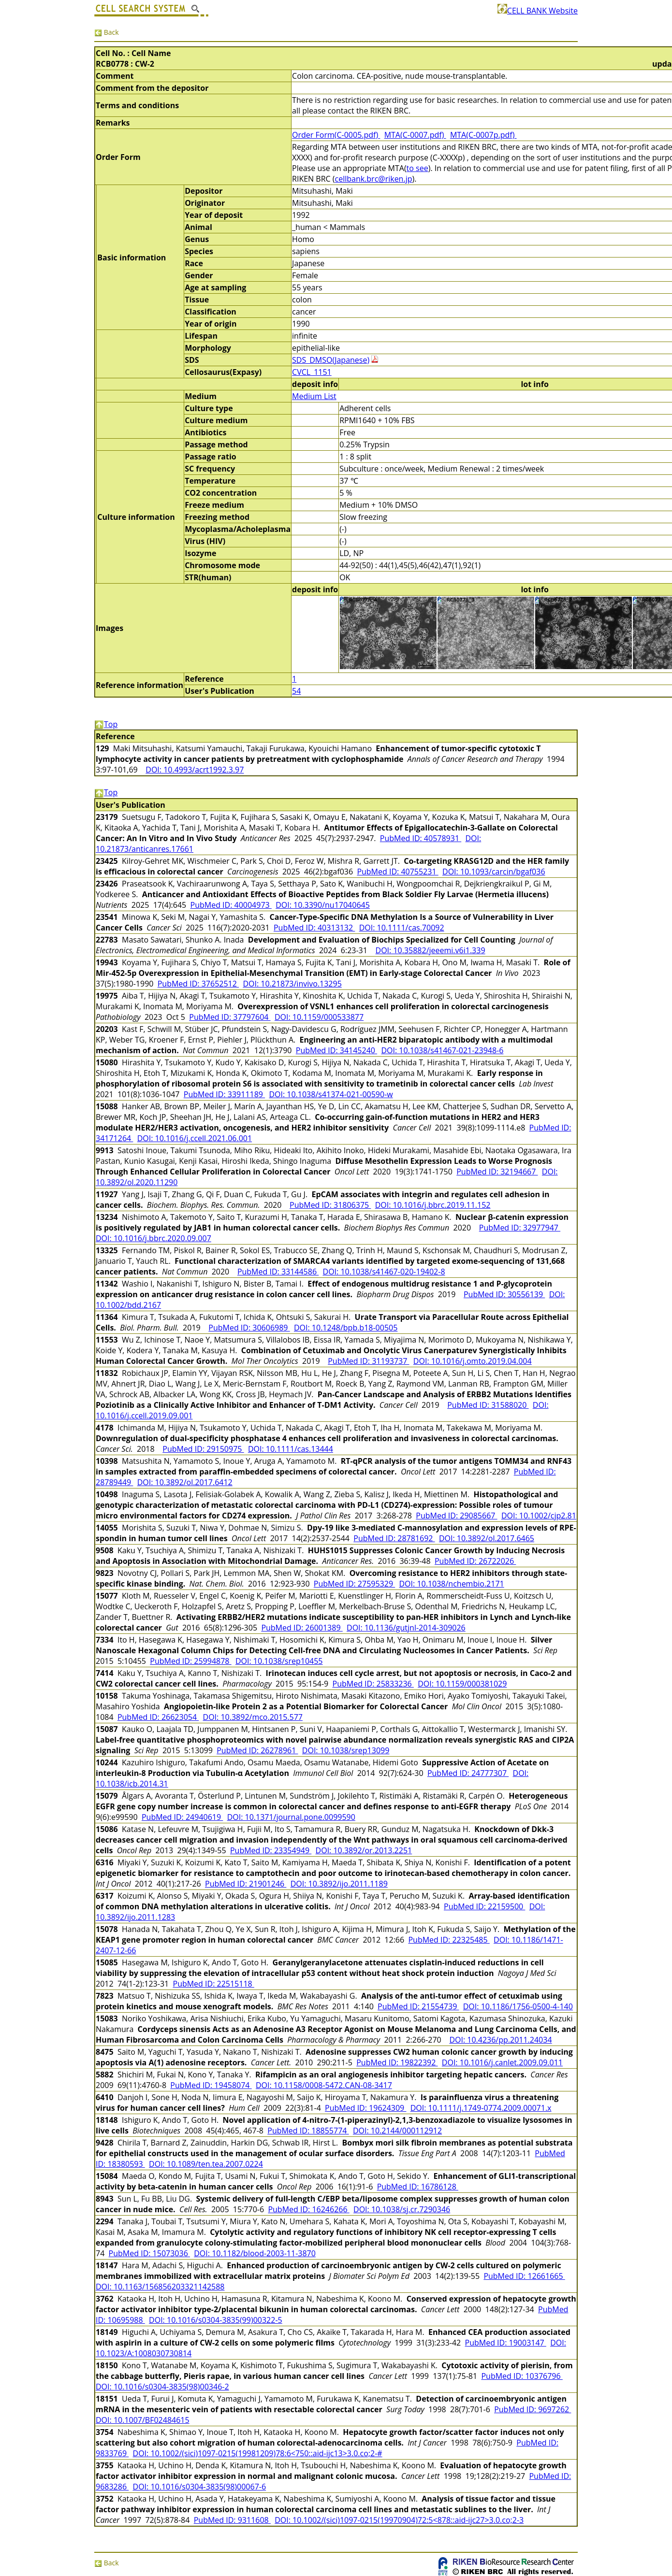 The width and height of the screenshot is (672, 2576). I want to click on PubMed ID: 37797604, so click(229, 1017).